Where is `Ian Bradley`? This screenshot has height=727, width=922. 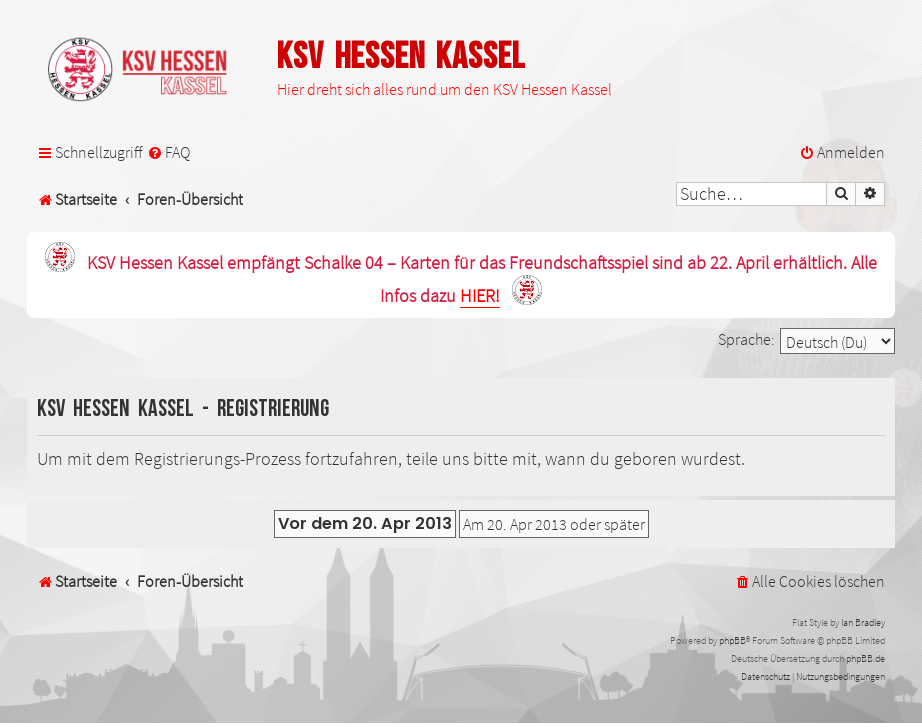
Ian Bradley is located at coordinates (863, 622).